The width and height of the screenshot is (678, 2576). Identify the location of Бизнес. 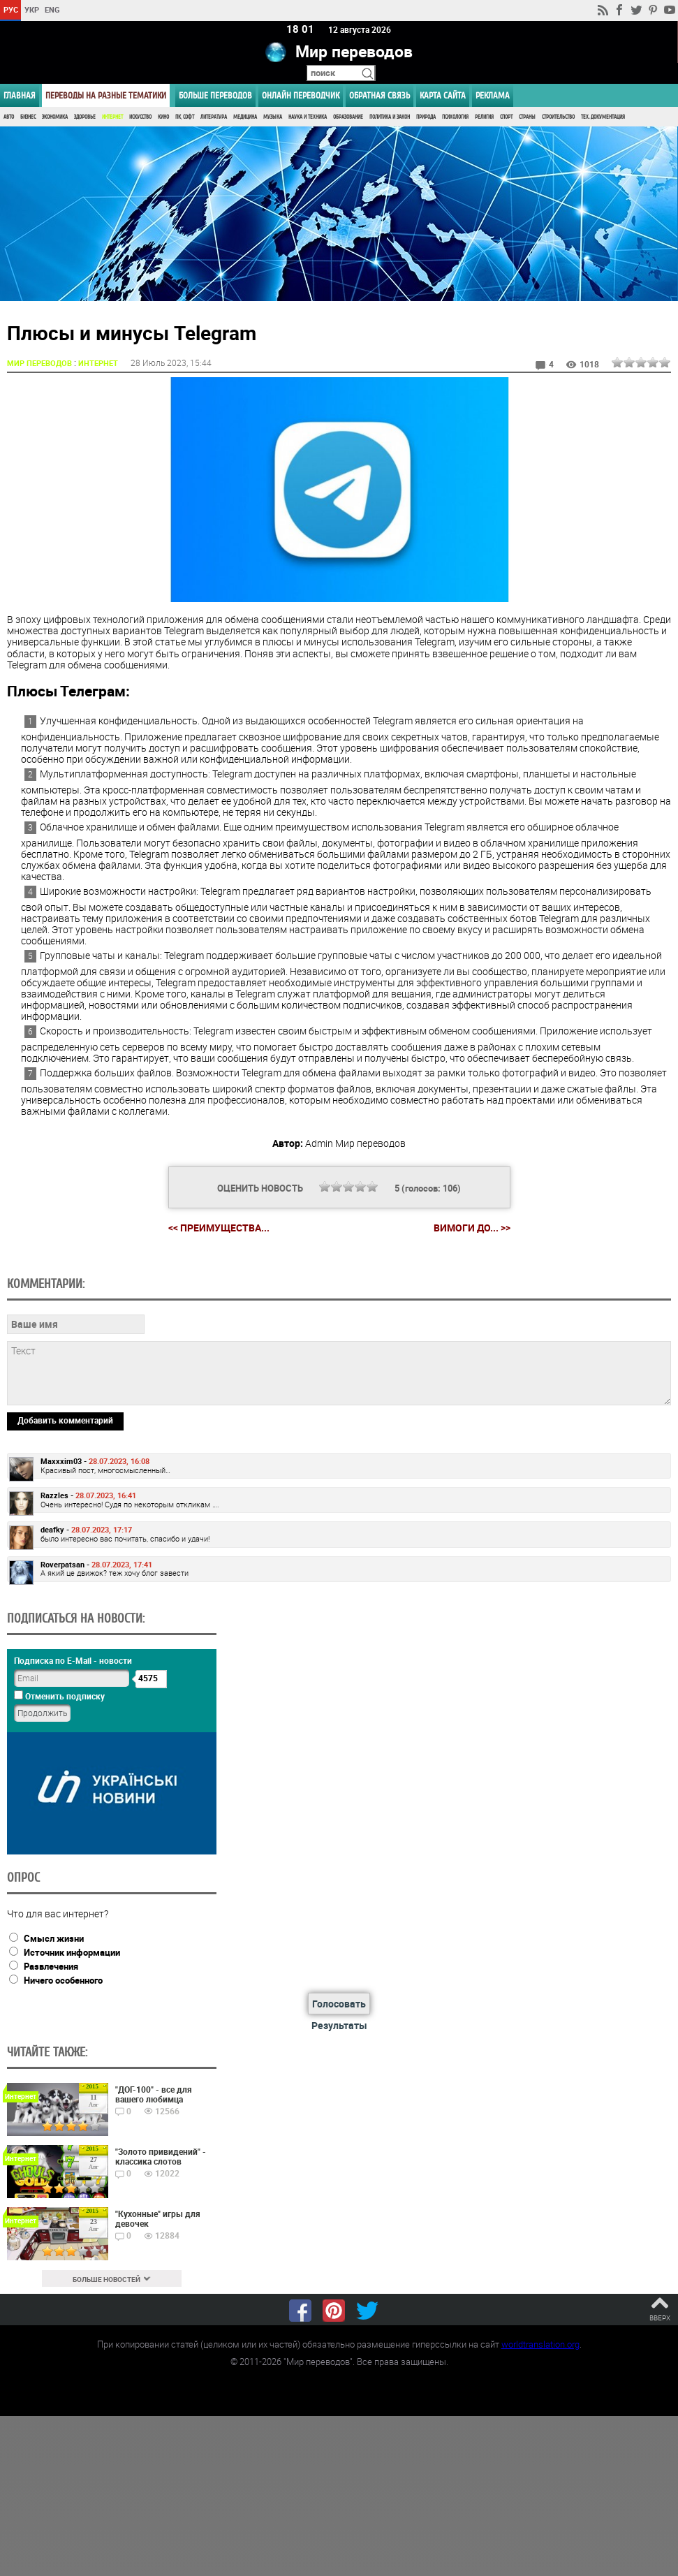
(28, 117).